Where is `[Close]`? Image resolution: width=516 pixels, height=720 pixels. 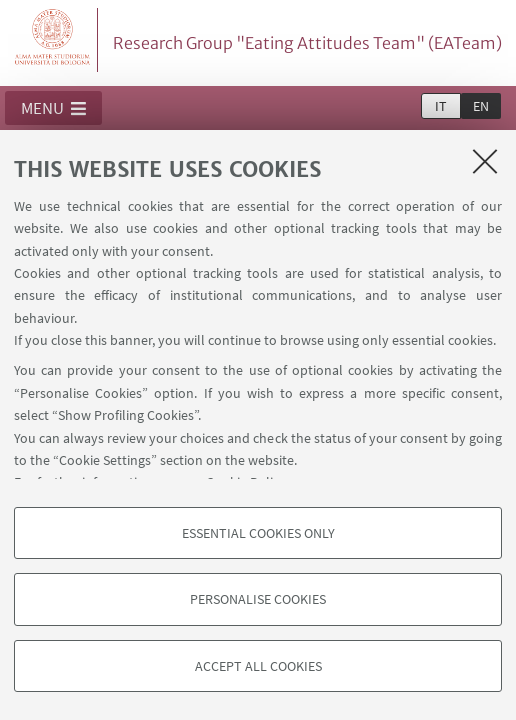
[Close] is located at coordinates (485, 161).